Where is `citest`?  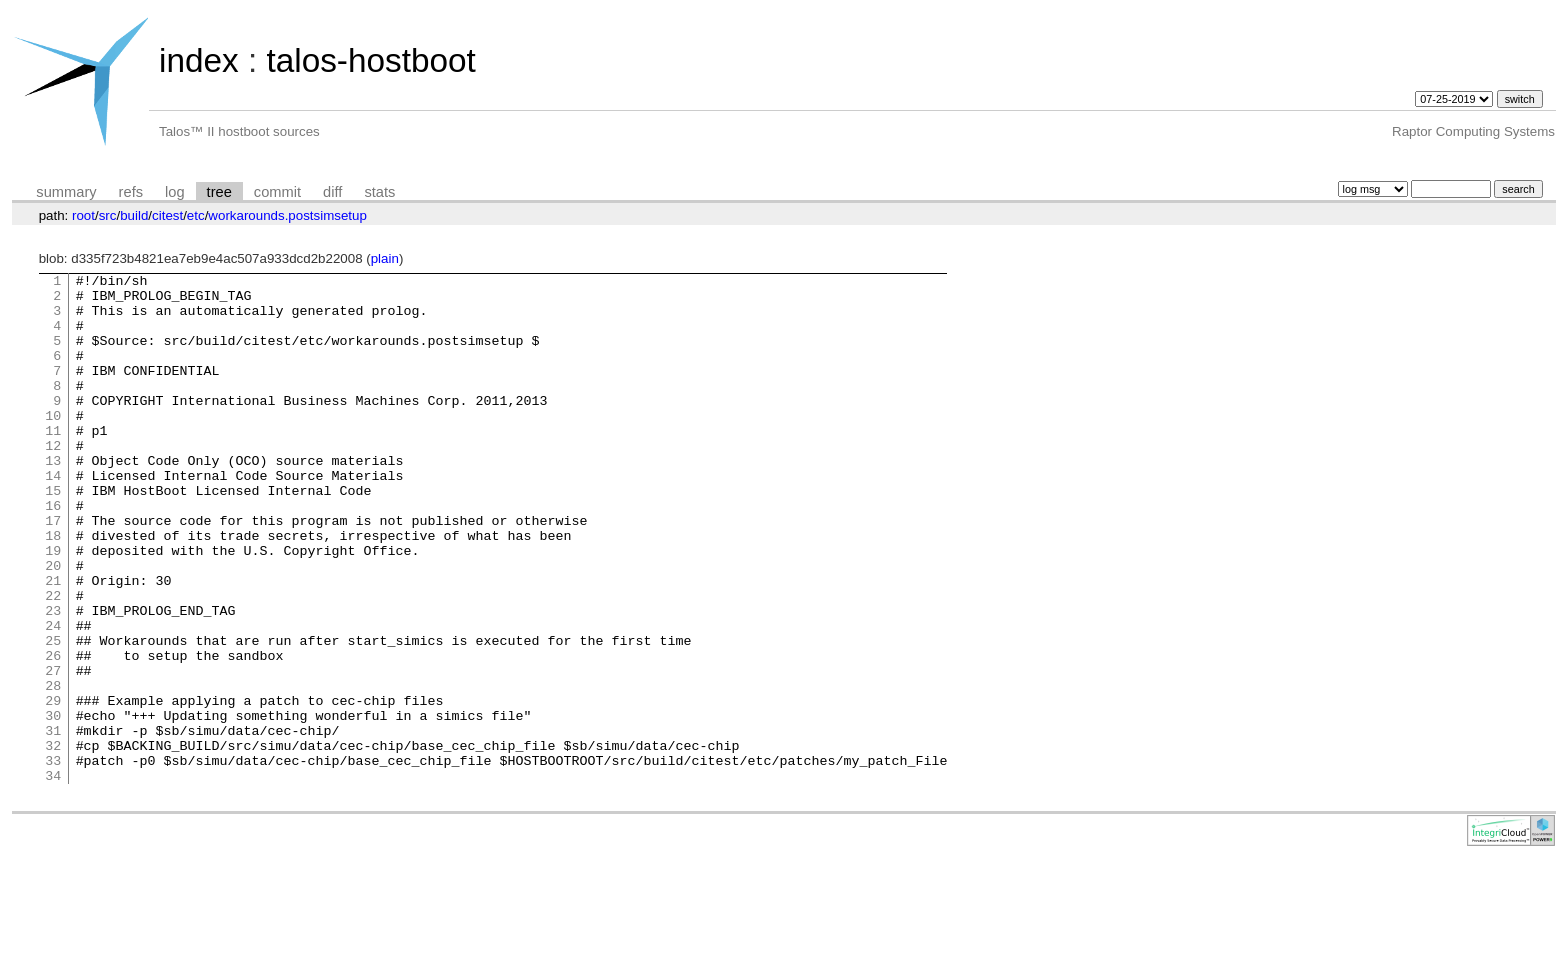 citest is located at coordinates (167, 215).